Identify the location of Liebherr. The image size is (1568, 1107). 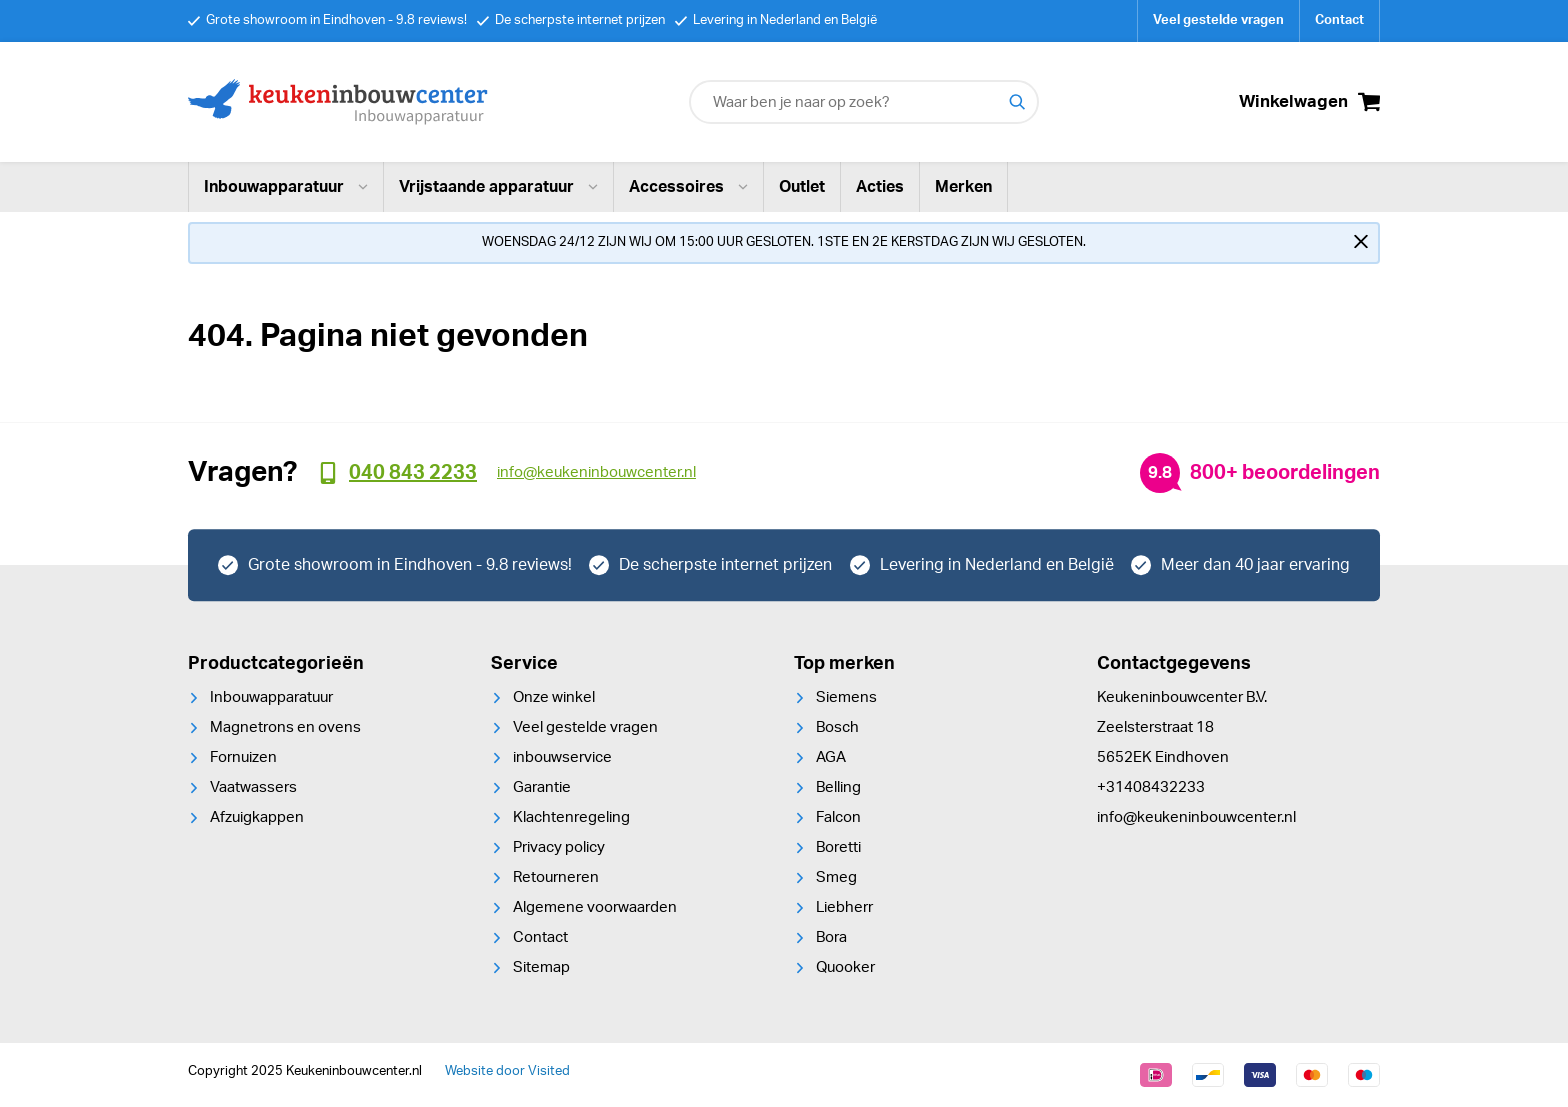
(844, 907).